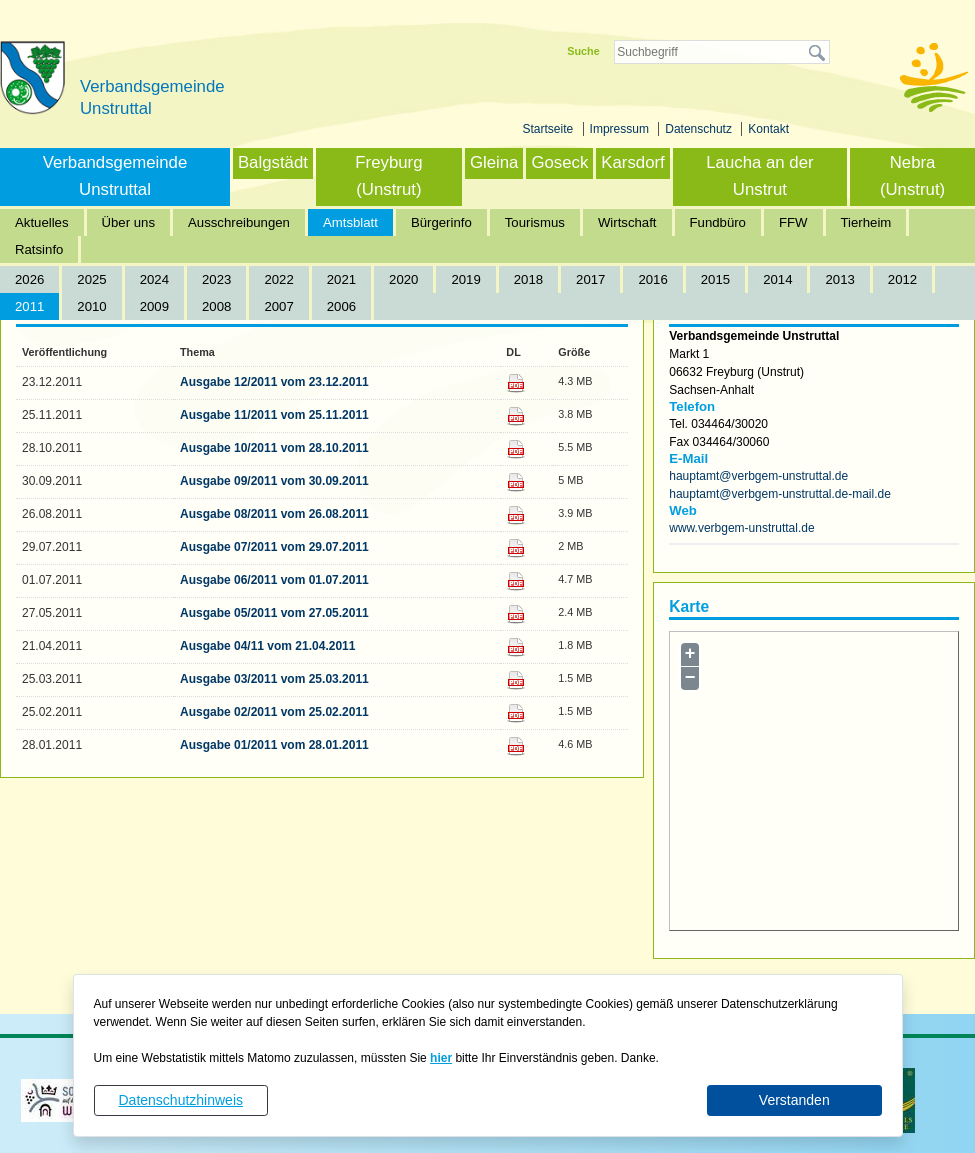 This screenshot has height=1153, width=975. I want to click on Ausgabe 06/2011 vom 01.07.2011, so click(274, 580).